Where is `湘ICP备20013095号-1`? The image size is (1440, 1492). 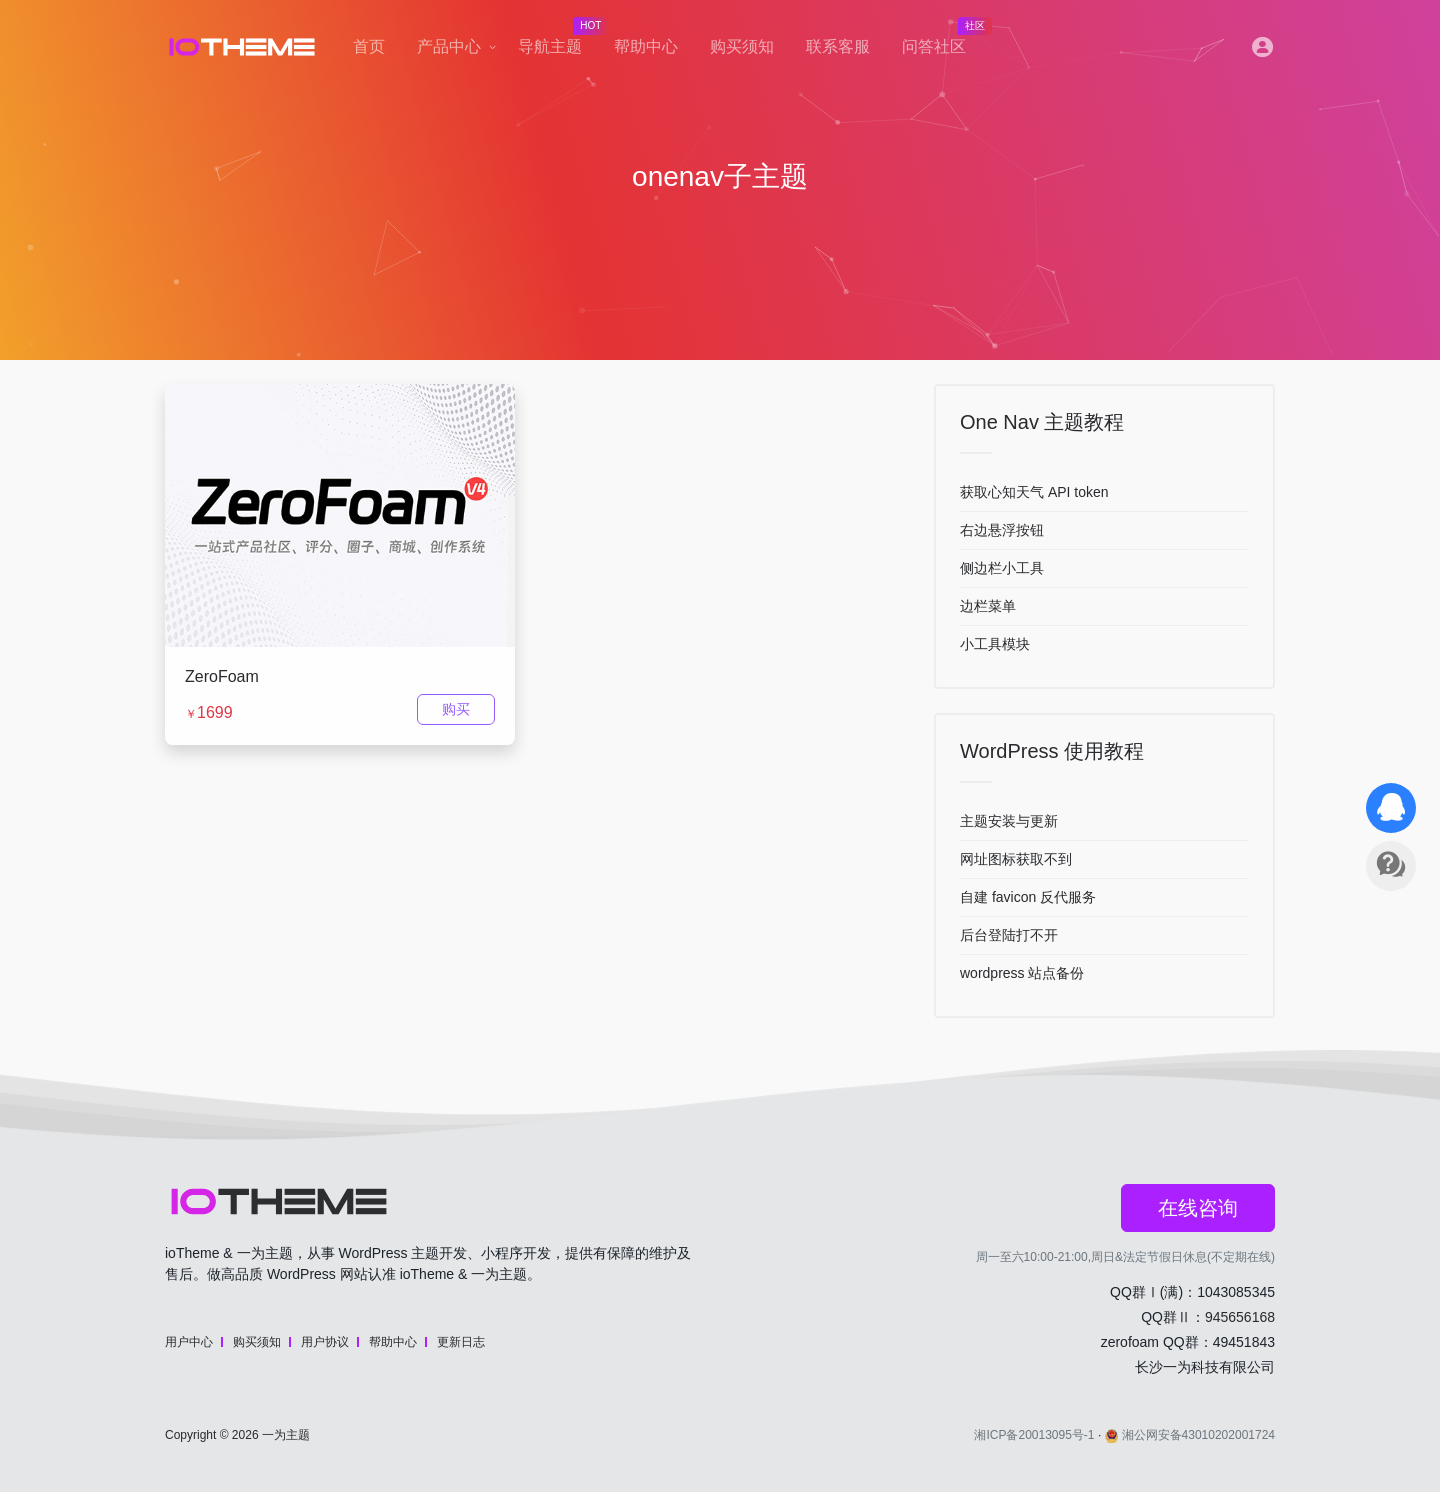 湘ICP备20013095号-1 is located at coordinates (1034, 1435).